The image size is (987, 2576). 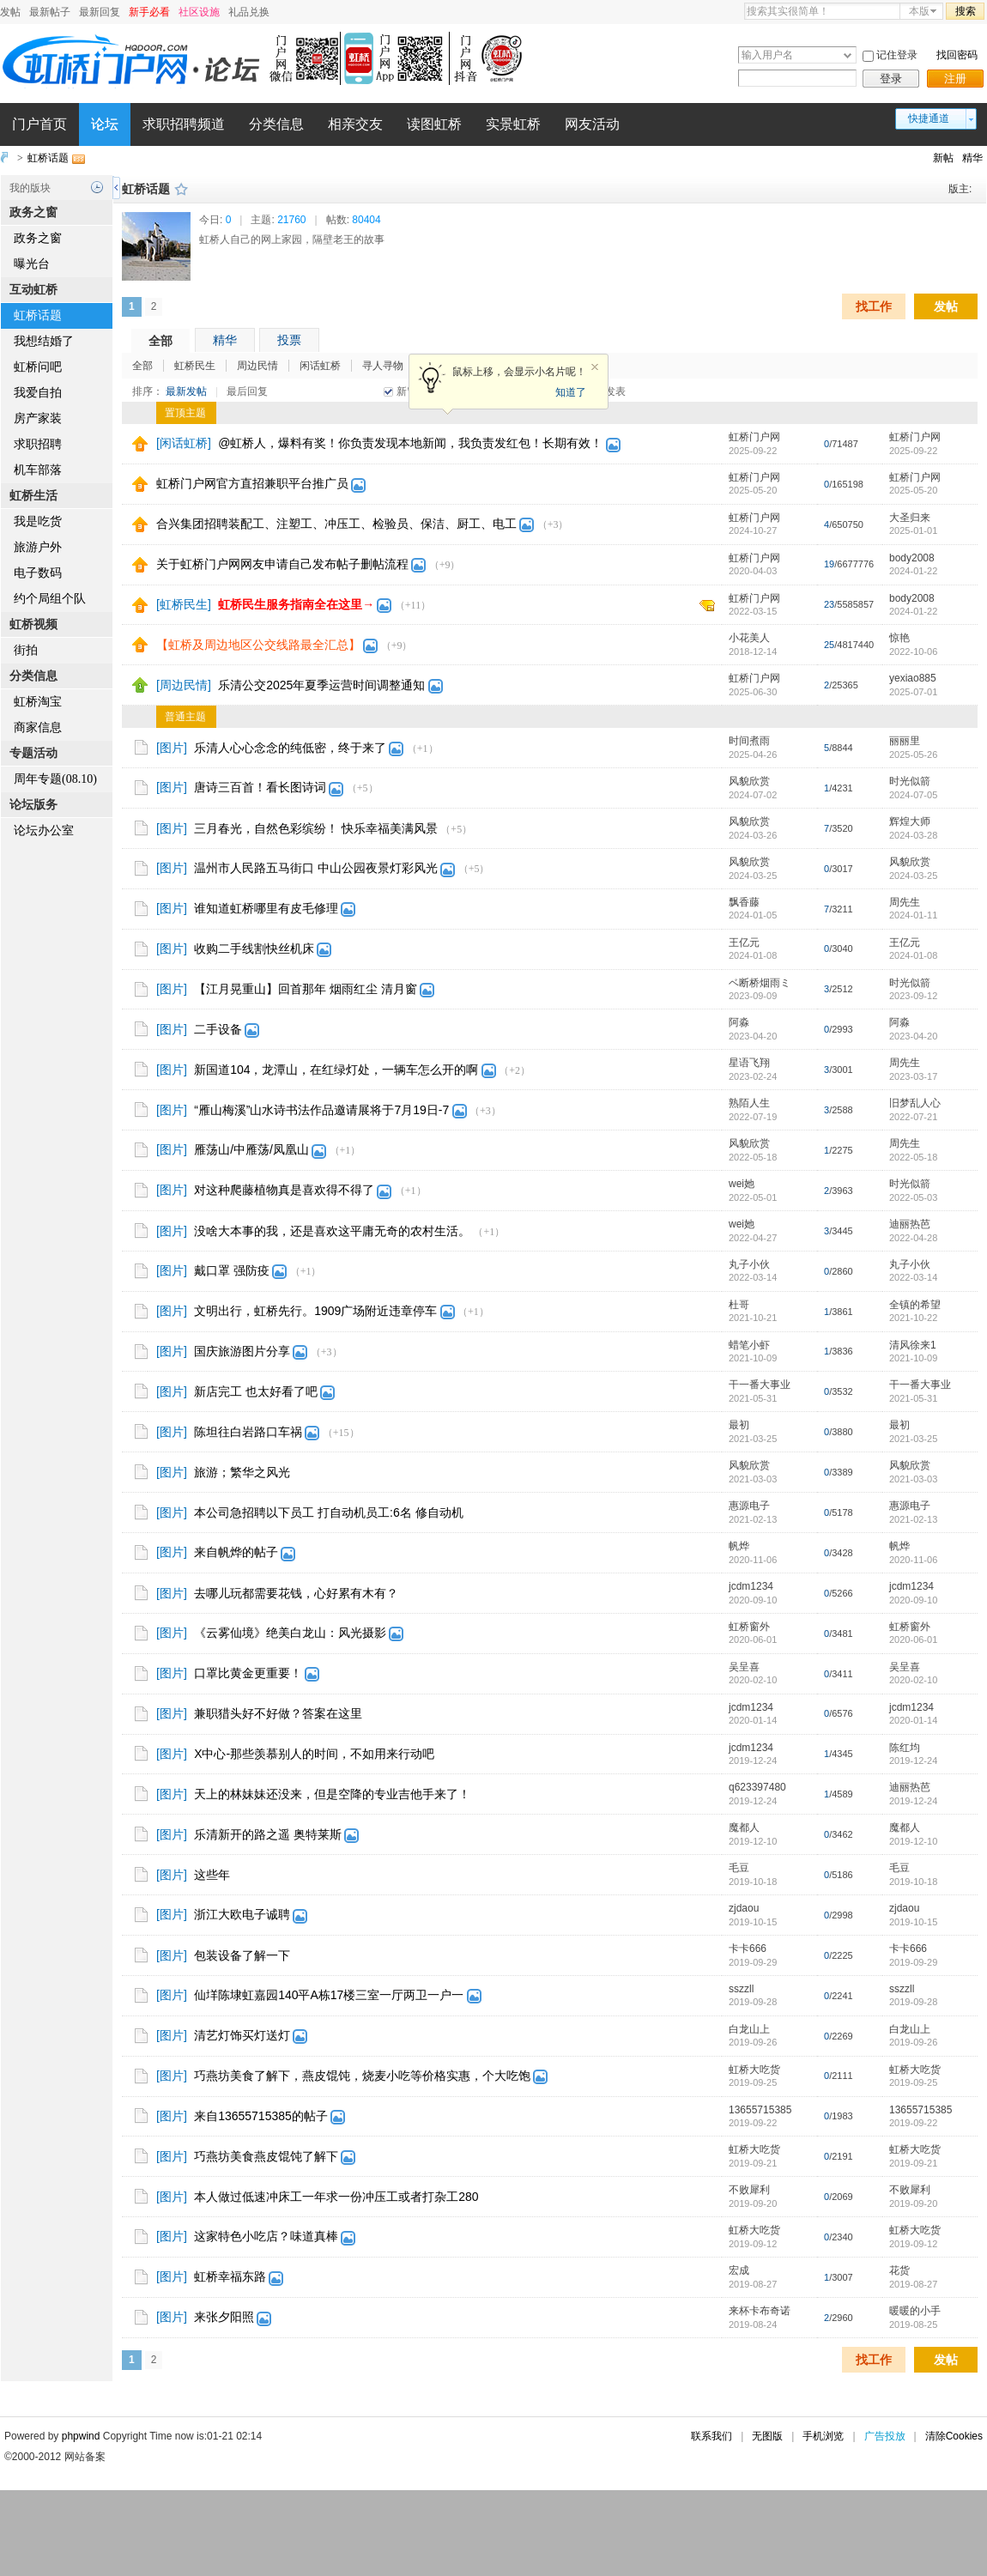 I want to click on 【江月晃重山】回首那年 烟雨红尘 清月窗, so click(x=305, y=989).